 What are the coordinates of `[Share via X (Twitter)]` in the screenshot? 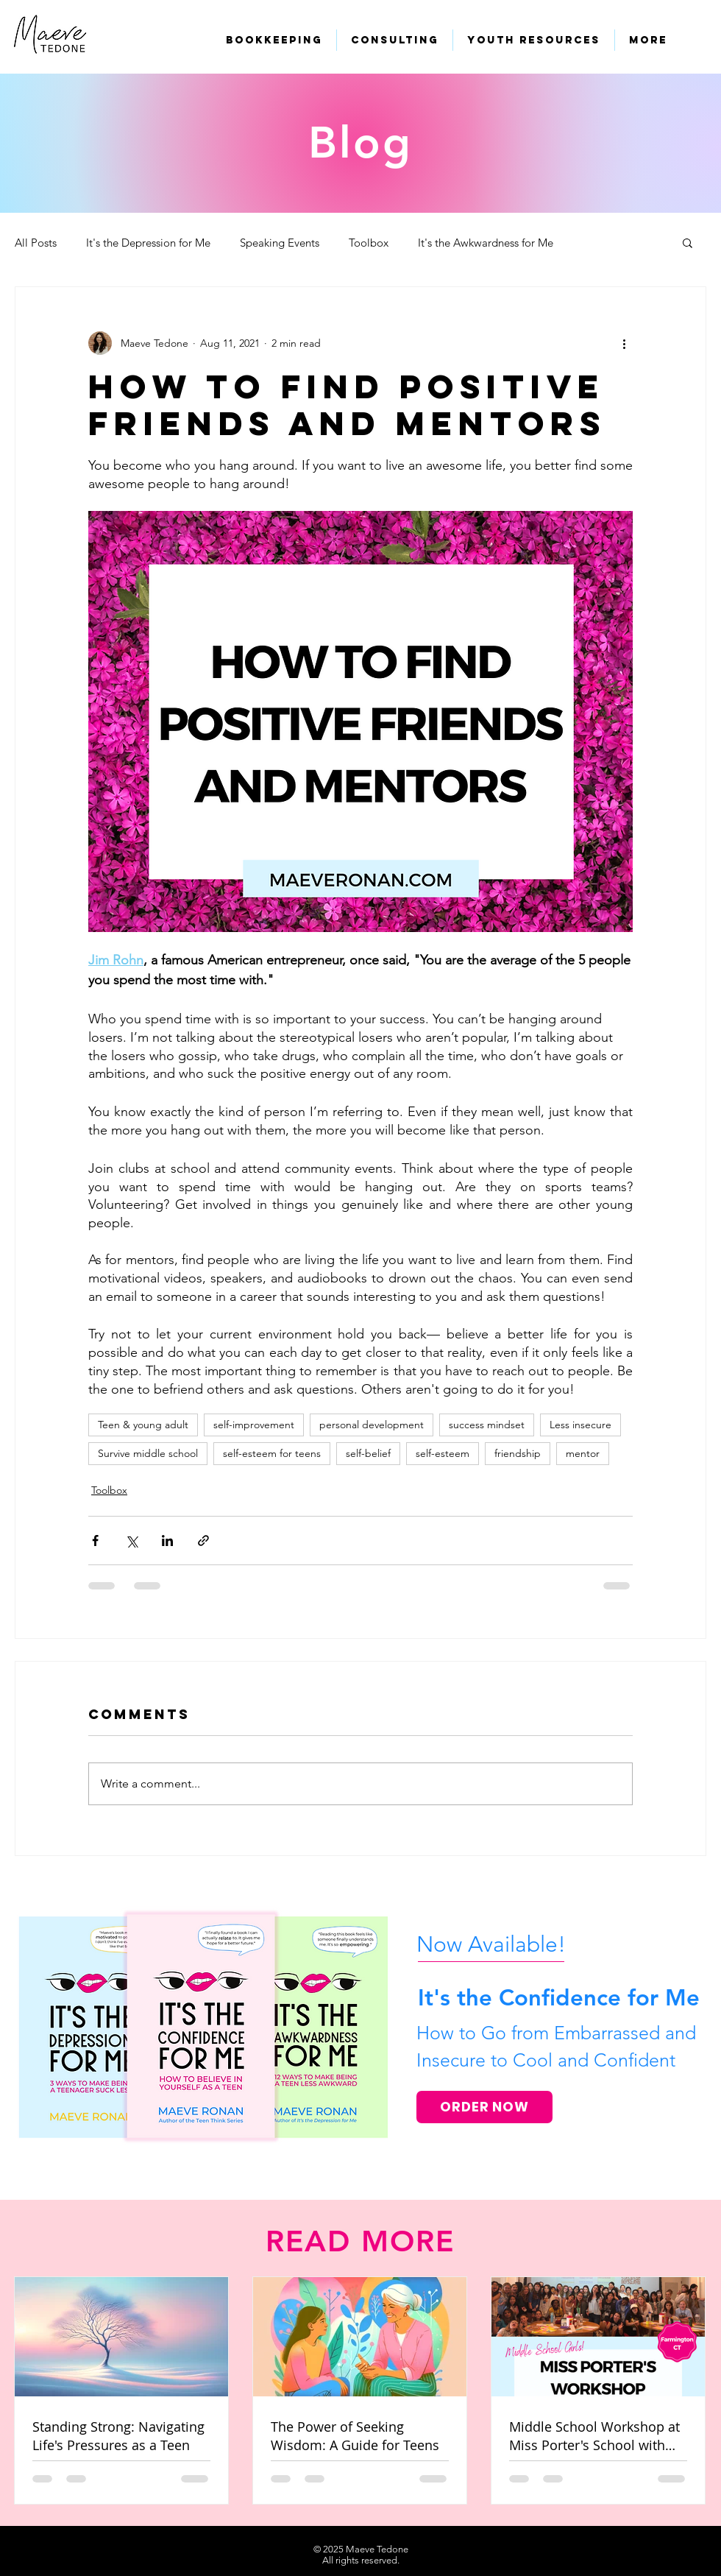 It's located at (131, 1541).